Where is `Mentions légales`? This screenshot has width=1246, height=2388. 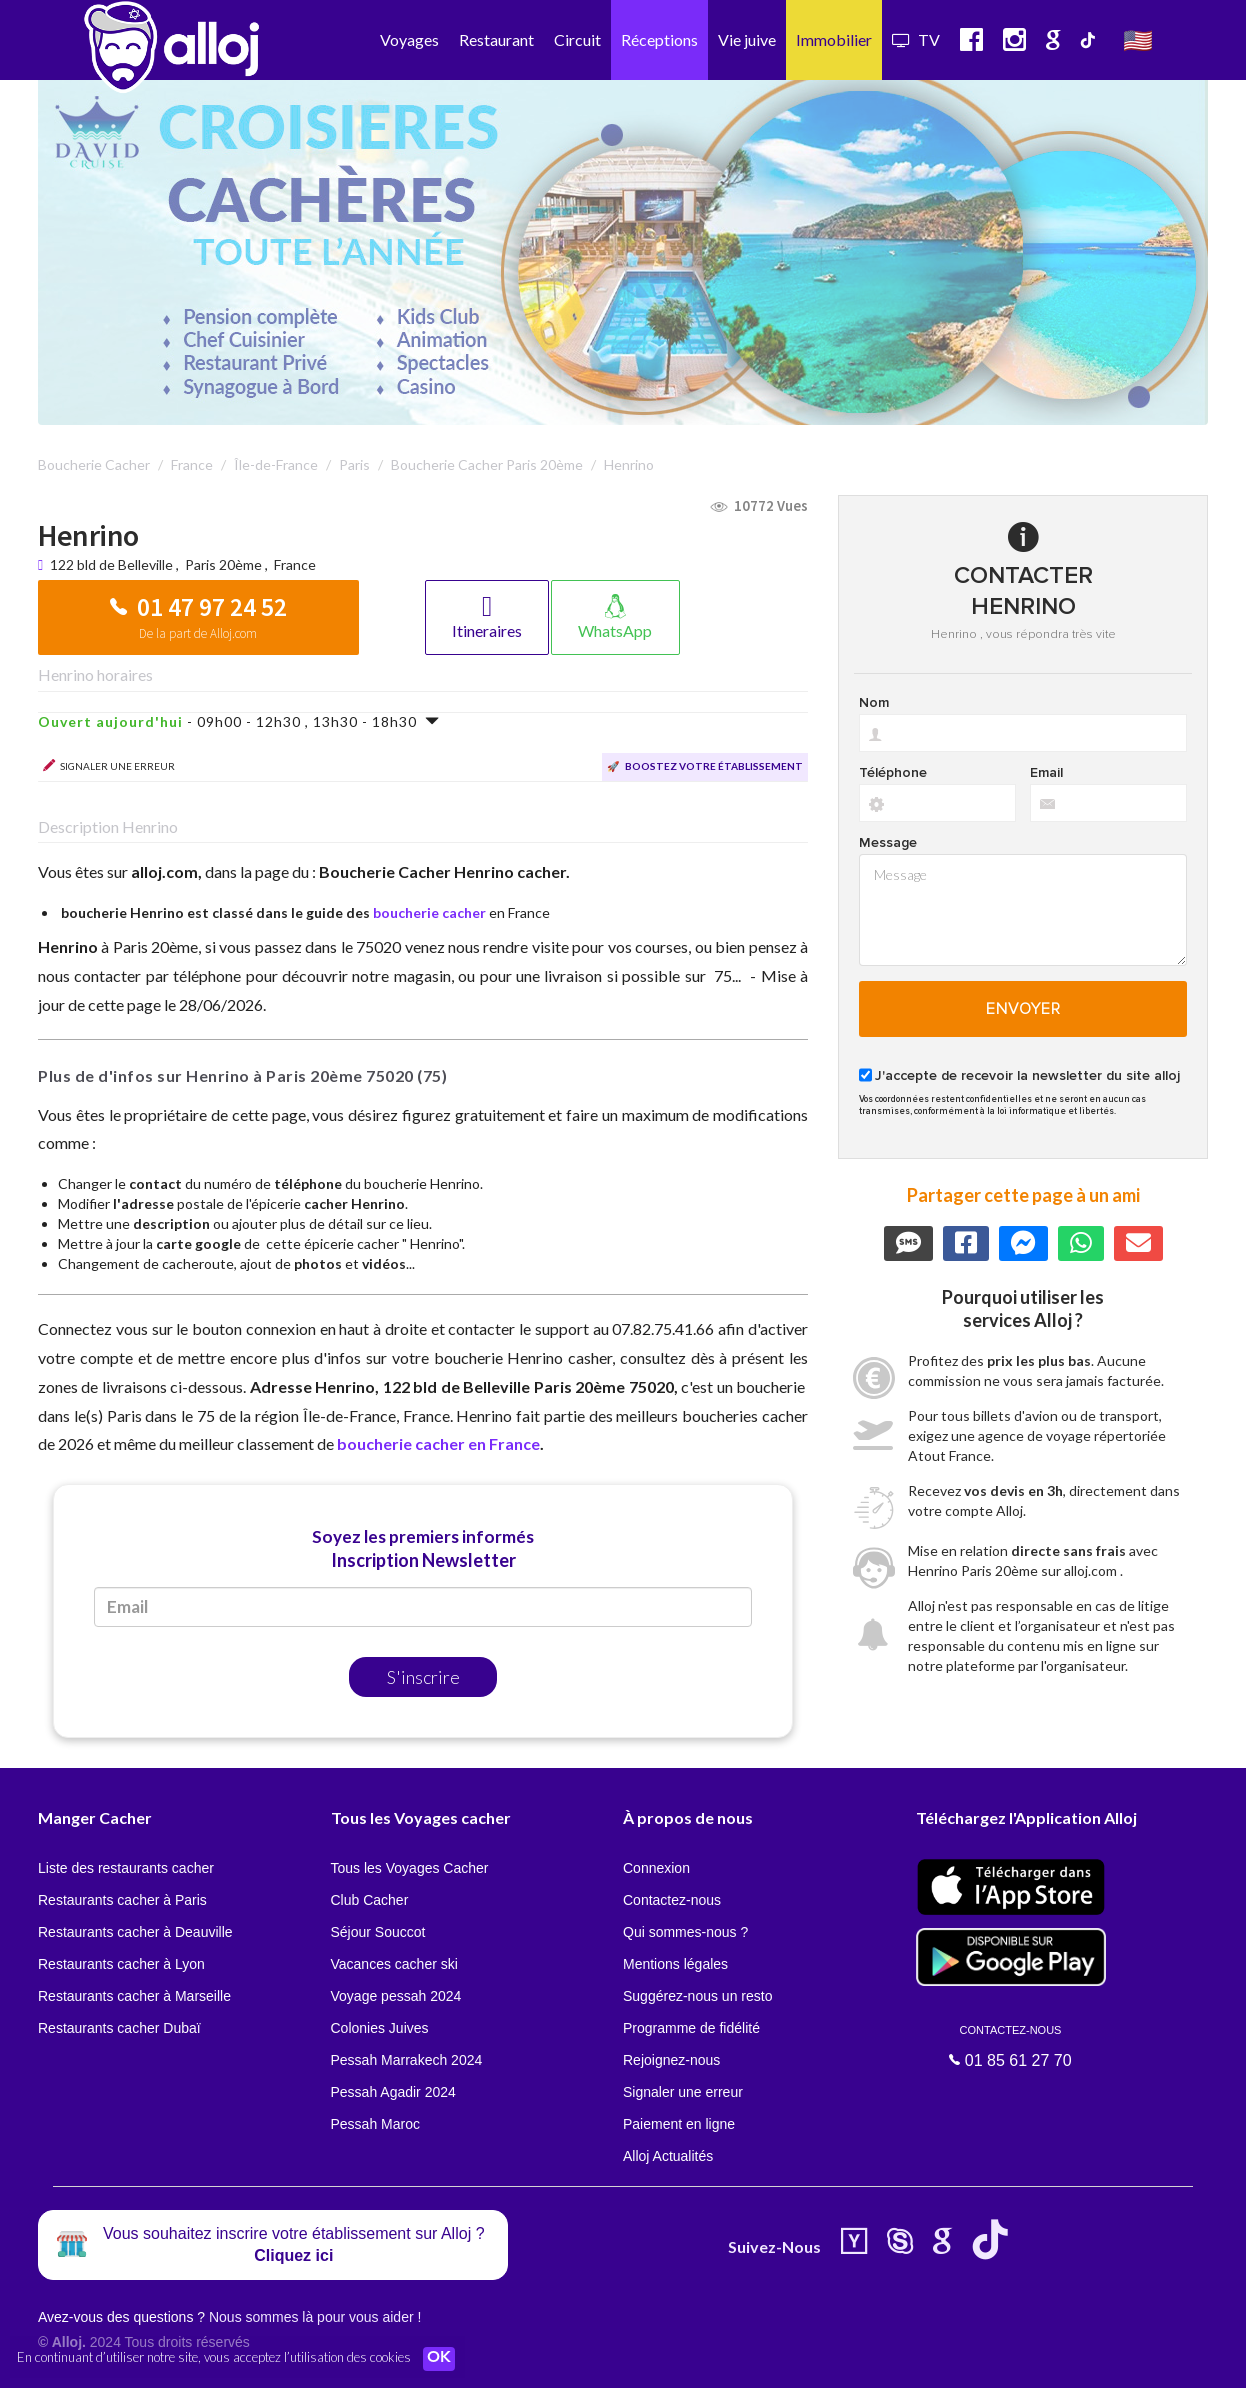 Mentions légales is located at coordinates (675, 1964).